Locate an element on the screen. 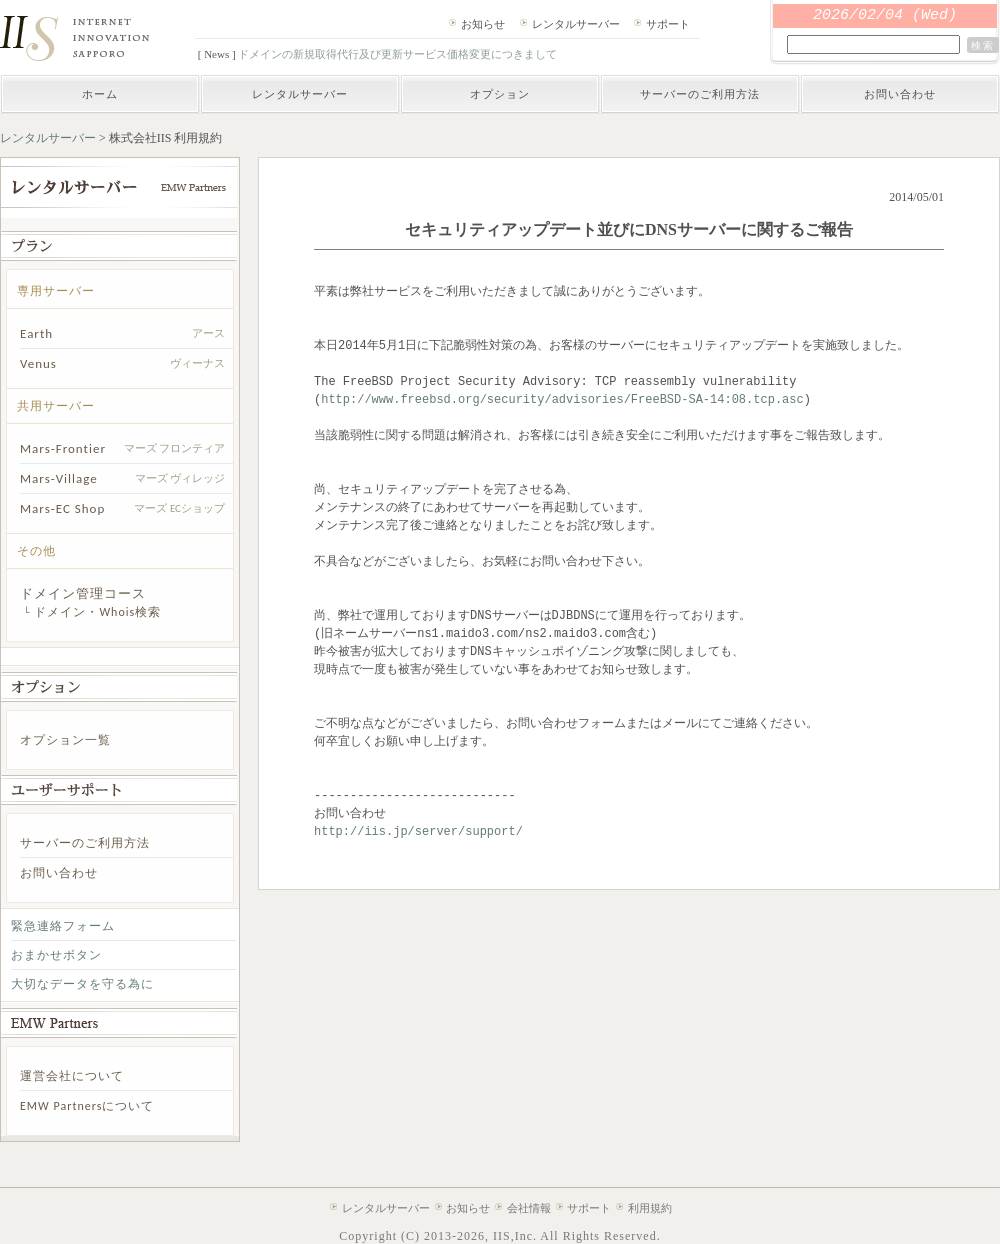 The height and width of the screenshot is (1244, 1000). 大切なデータを守る為に is located at coordinates (82, 984).